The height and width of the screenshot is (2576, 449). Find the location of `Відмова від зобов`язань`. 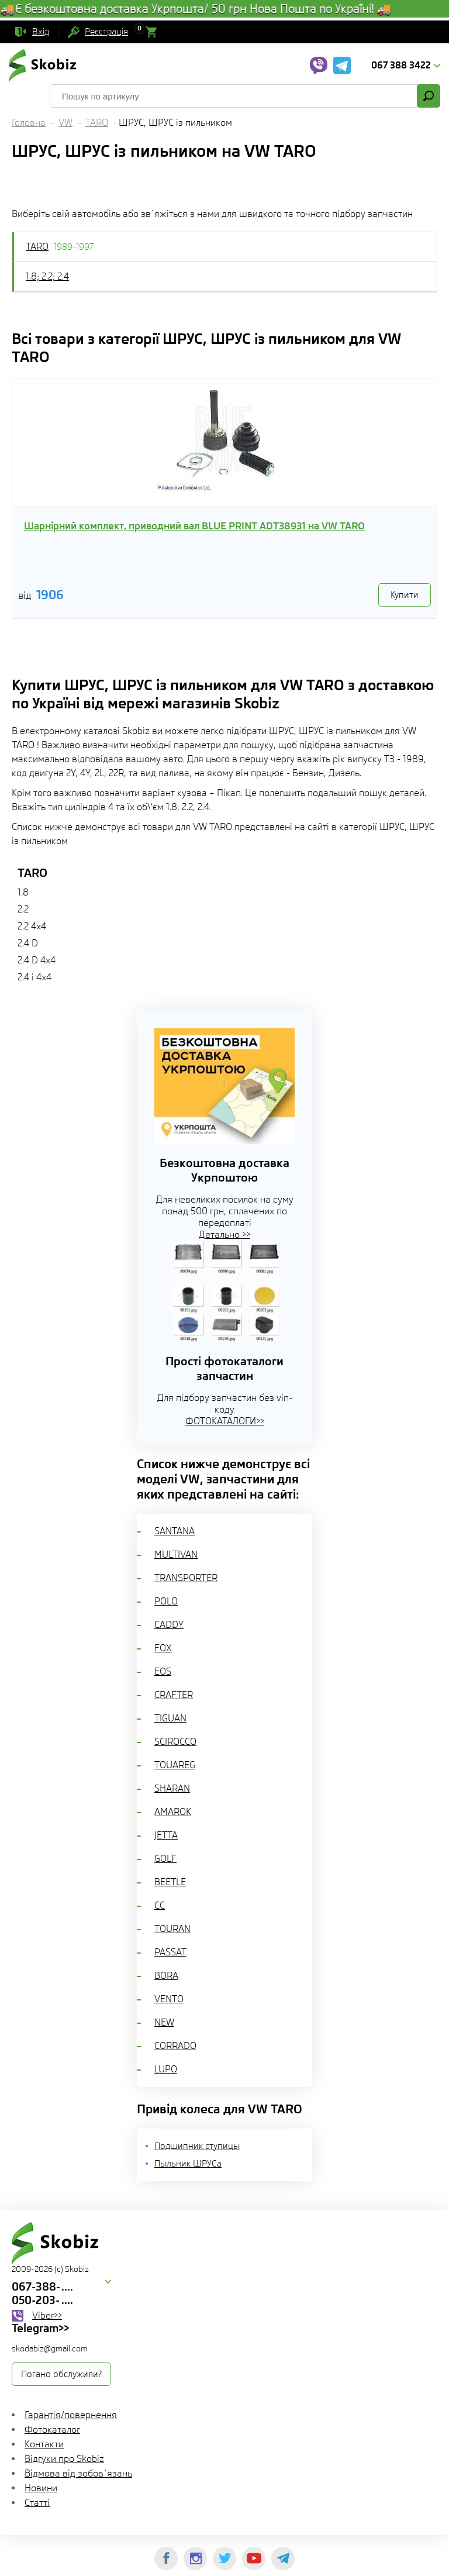

Відмова від зобов`язань is located at coordinates (78, 2473).